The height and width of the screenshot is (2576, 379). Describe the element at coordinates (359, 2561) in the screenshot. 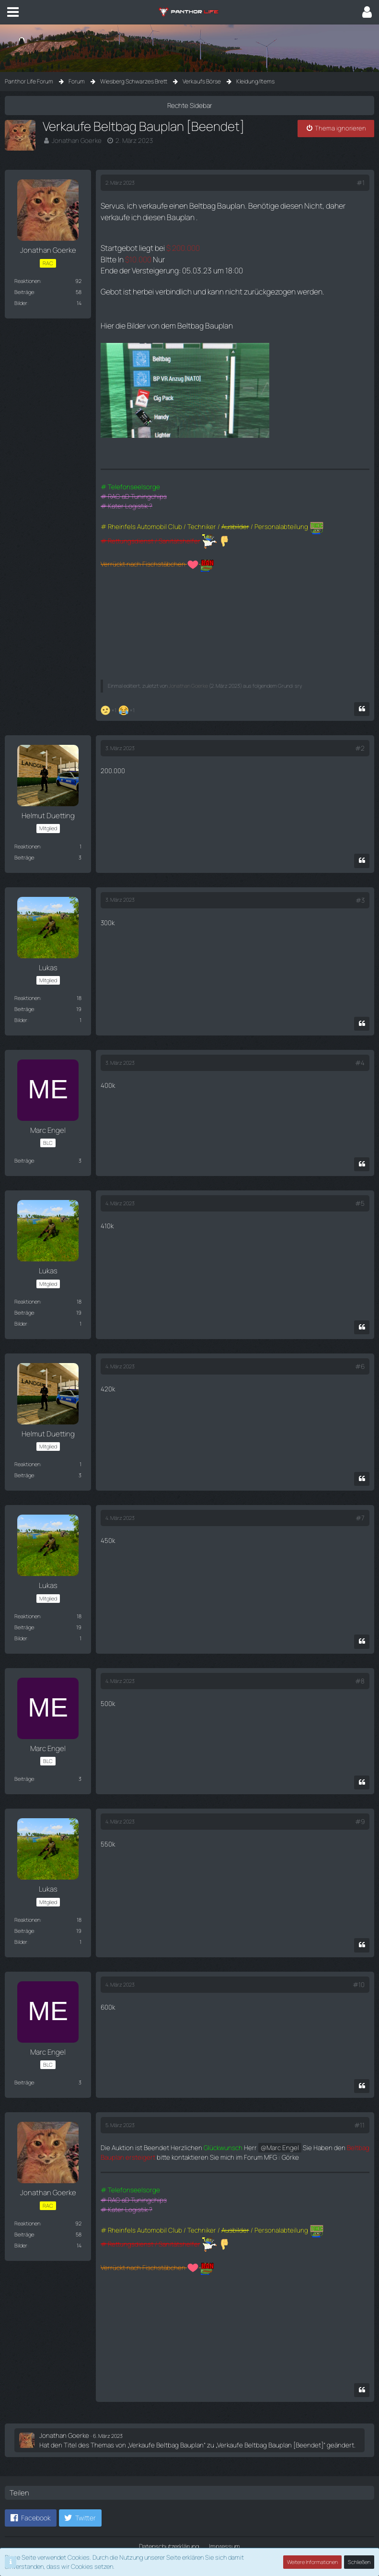

I see `Schließen` at that location.